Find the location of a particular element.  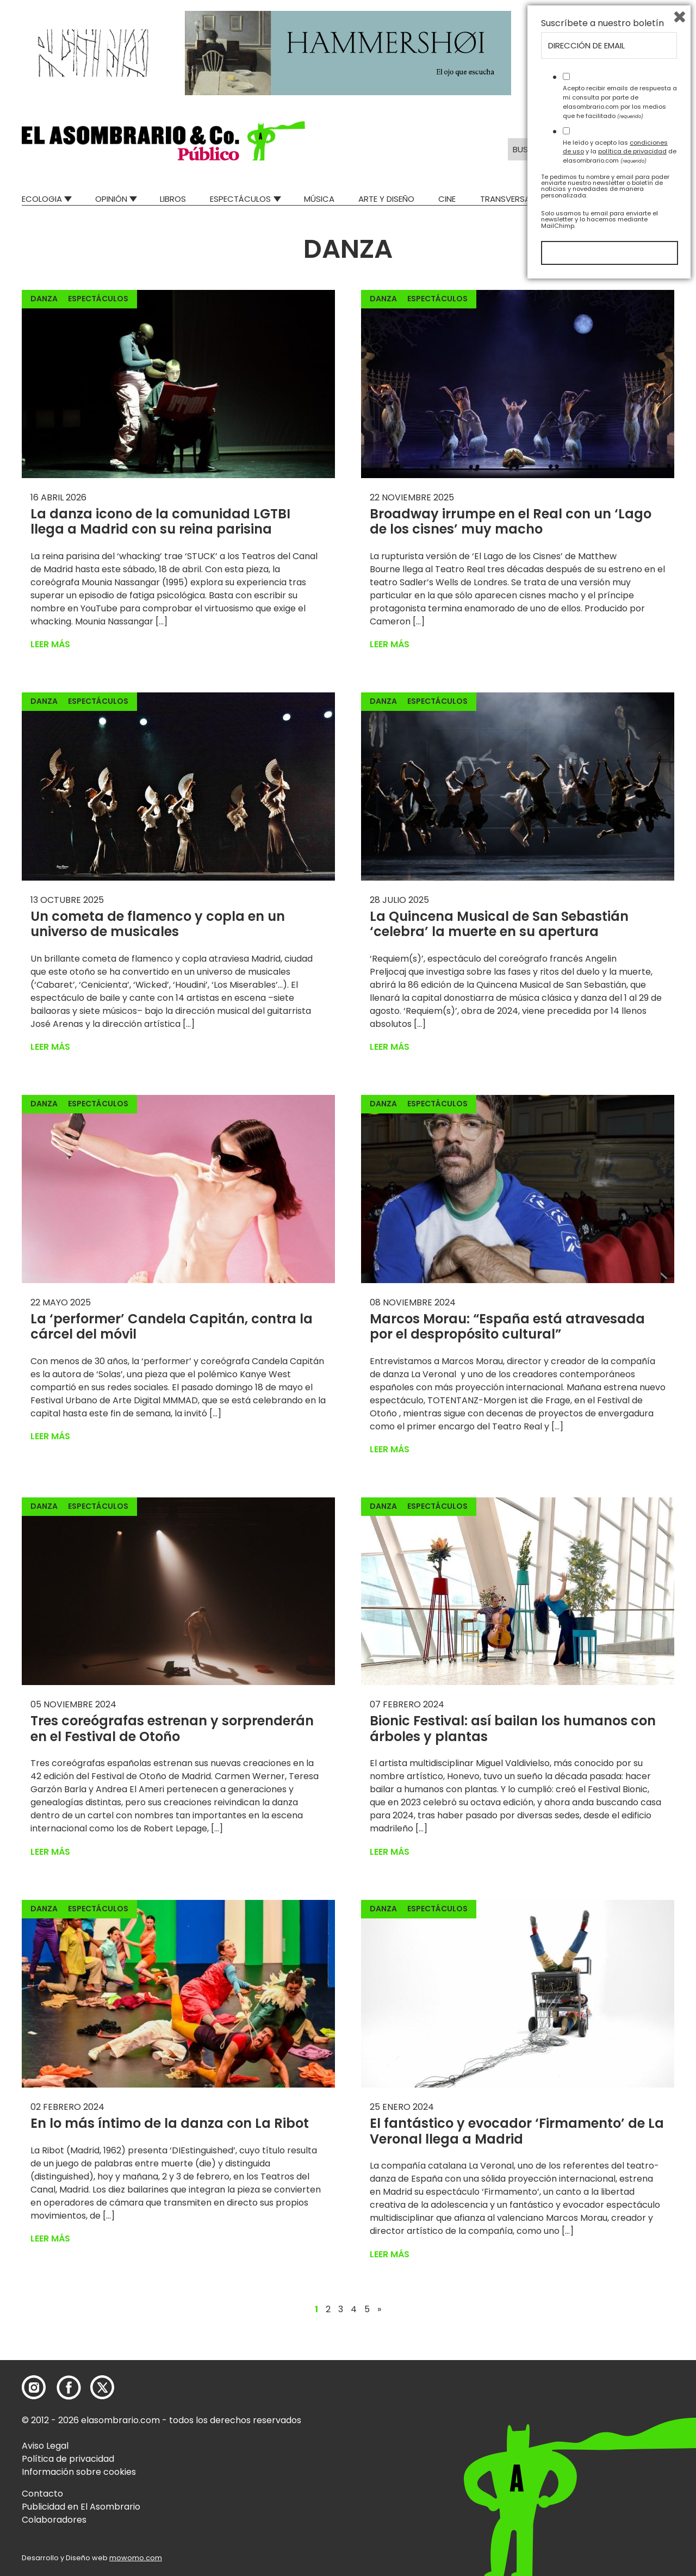

Colaboradores is located at coordinates (54, 2519).